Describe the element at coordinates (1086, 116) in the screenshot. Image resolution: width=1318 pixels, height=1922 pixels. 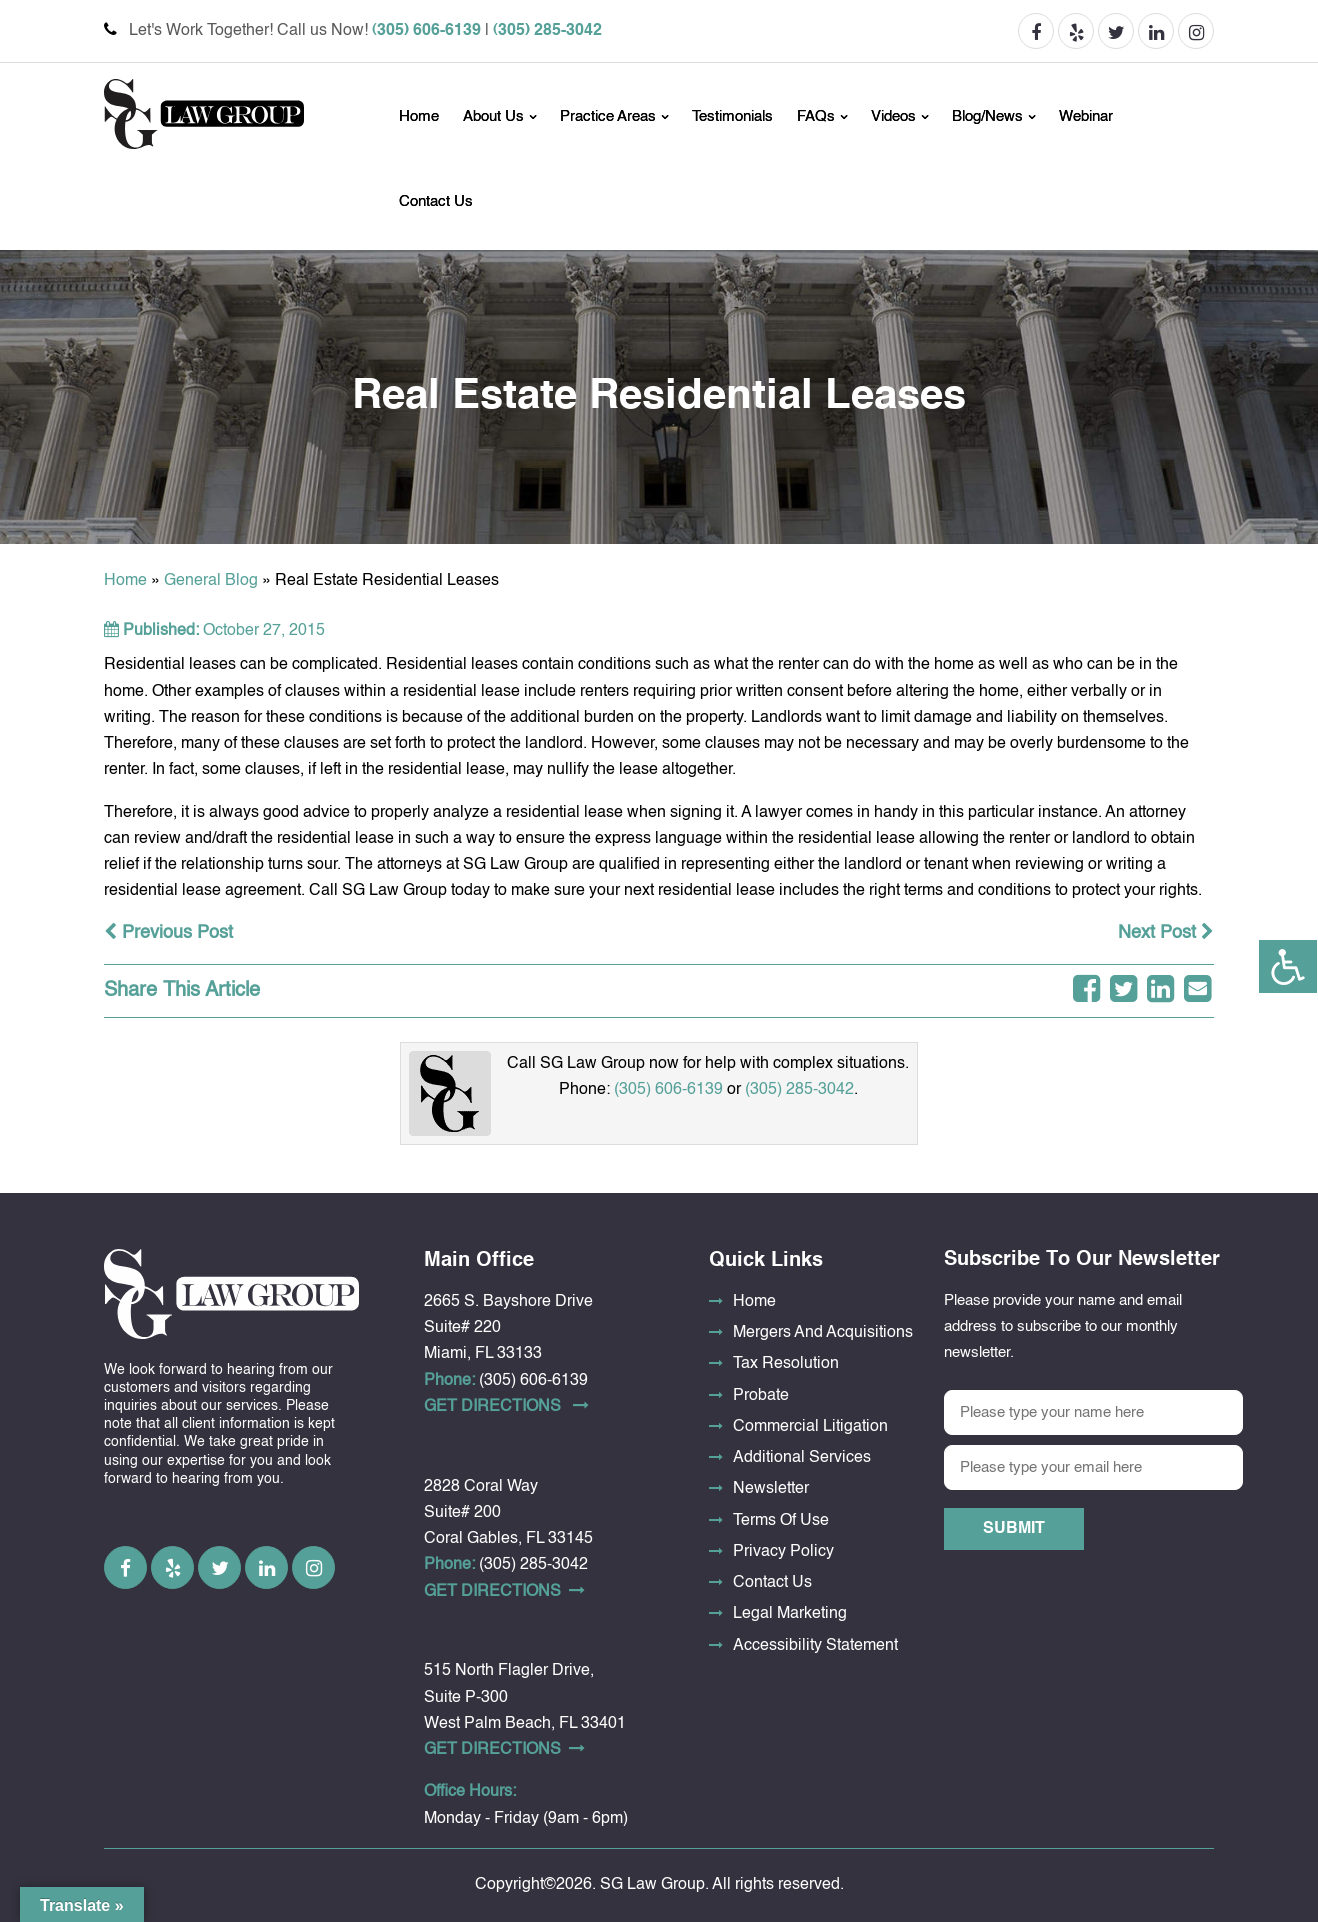
I see `Webinar` at that location.